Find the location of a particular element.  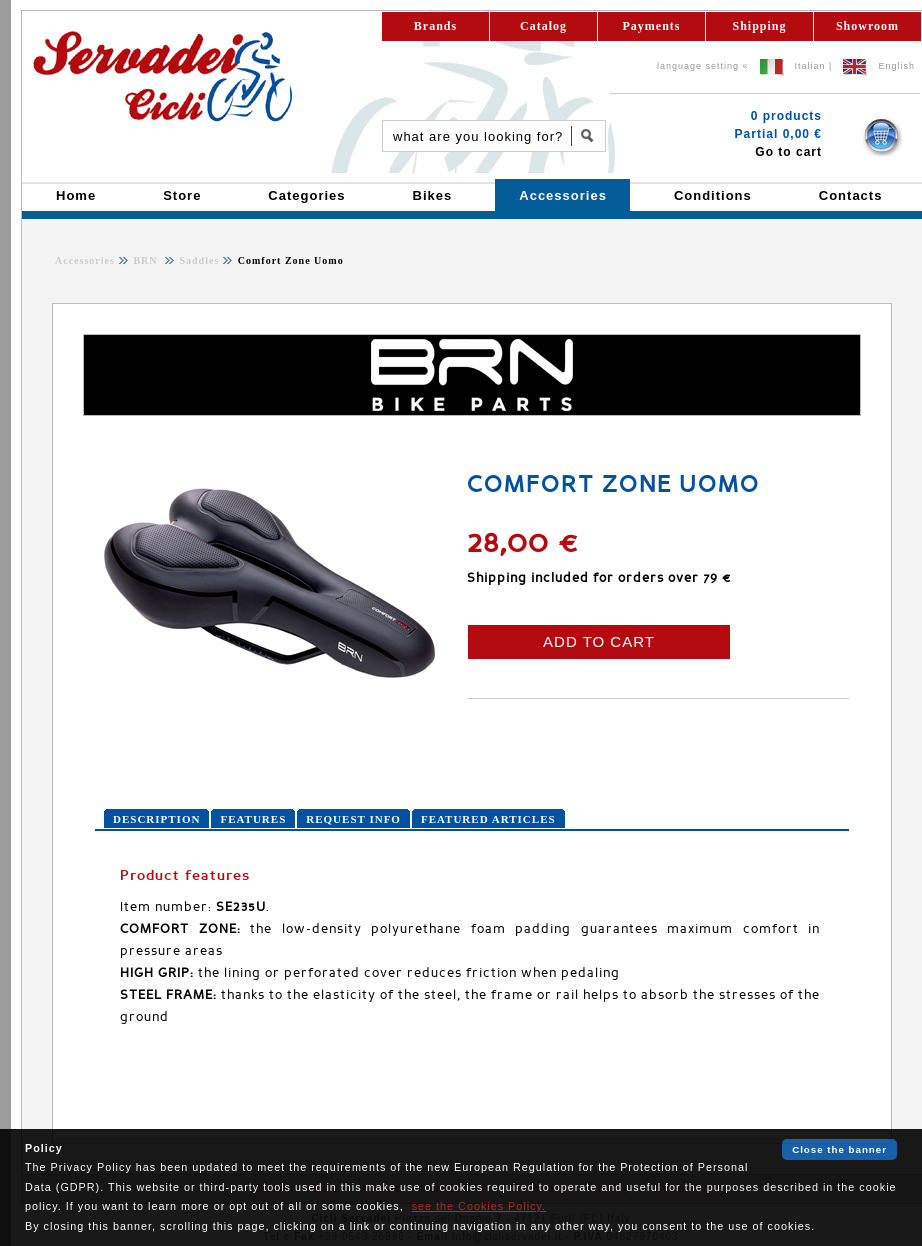

Close the banner is located at coordinates (839, 1149).